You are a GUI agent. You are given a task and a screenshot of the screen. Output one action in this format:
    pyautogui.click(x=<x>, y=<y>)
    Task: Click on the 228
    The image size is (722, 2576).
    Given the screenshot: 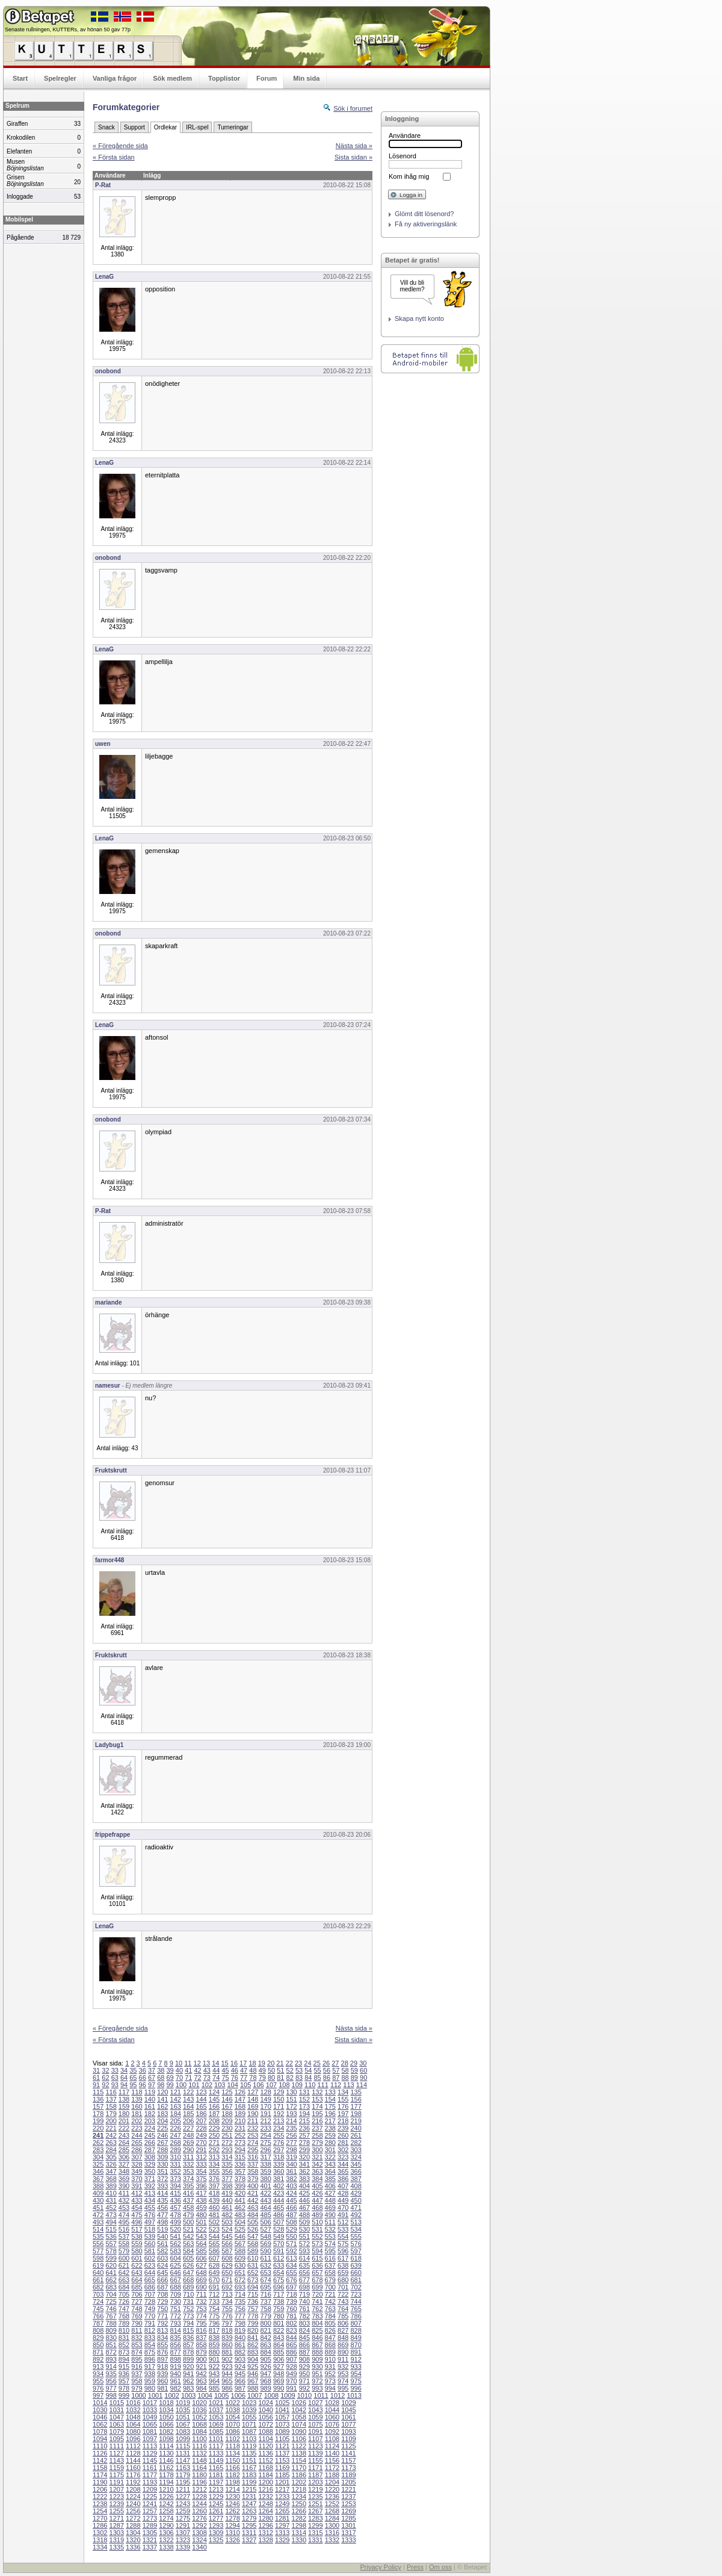 What is the action you would take?
    pyautogui.click(x=201, y=2128)
    